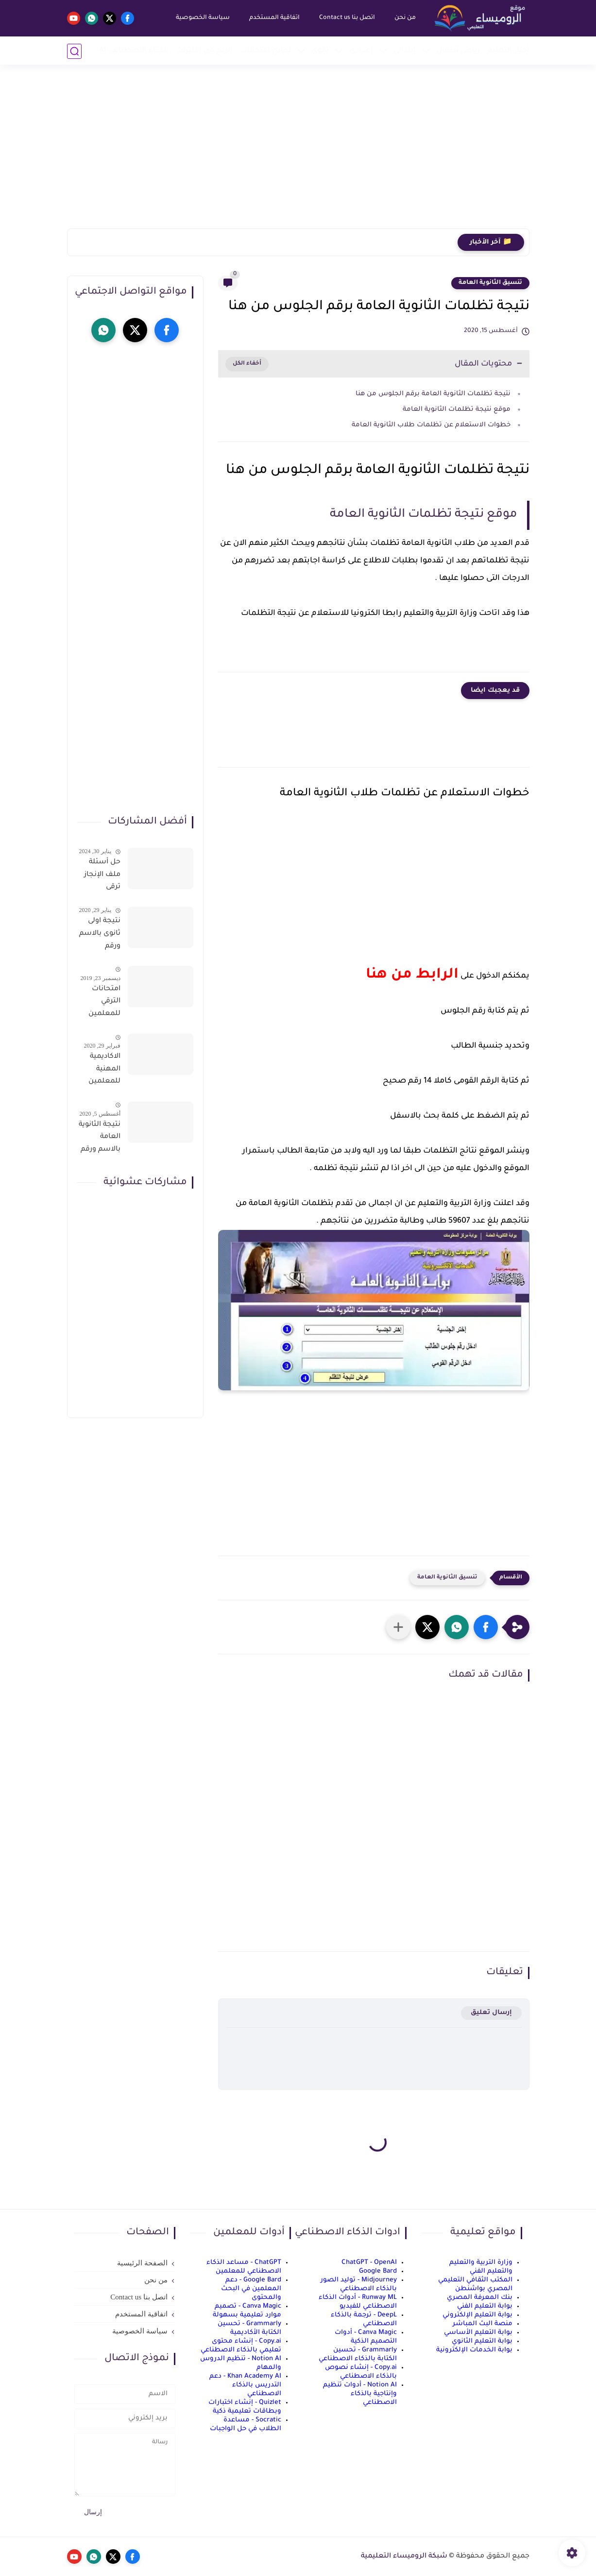  I want to click on نتيجة تظلمات الثانوية العامة برقم الجلوس من هنا, so click(433, 394).